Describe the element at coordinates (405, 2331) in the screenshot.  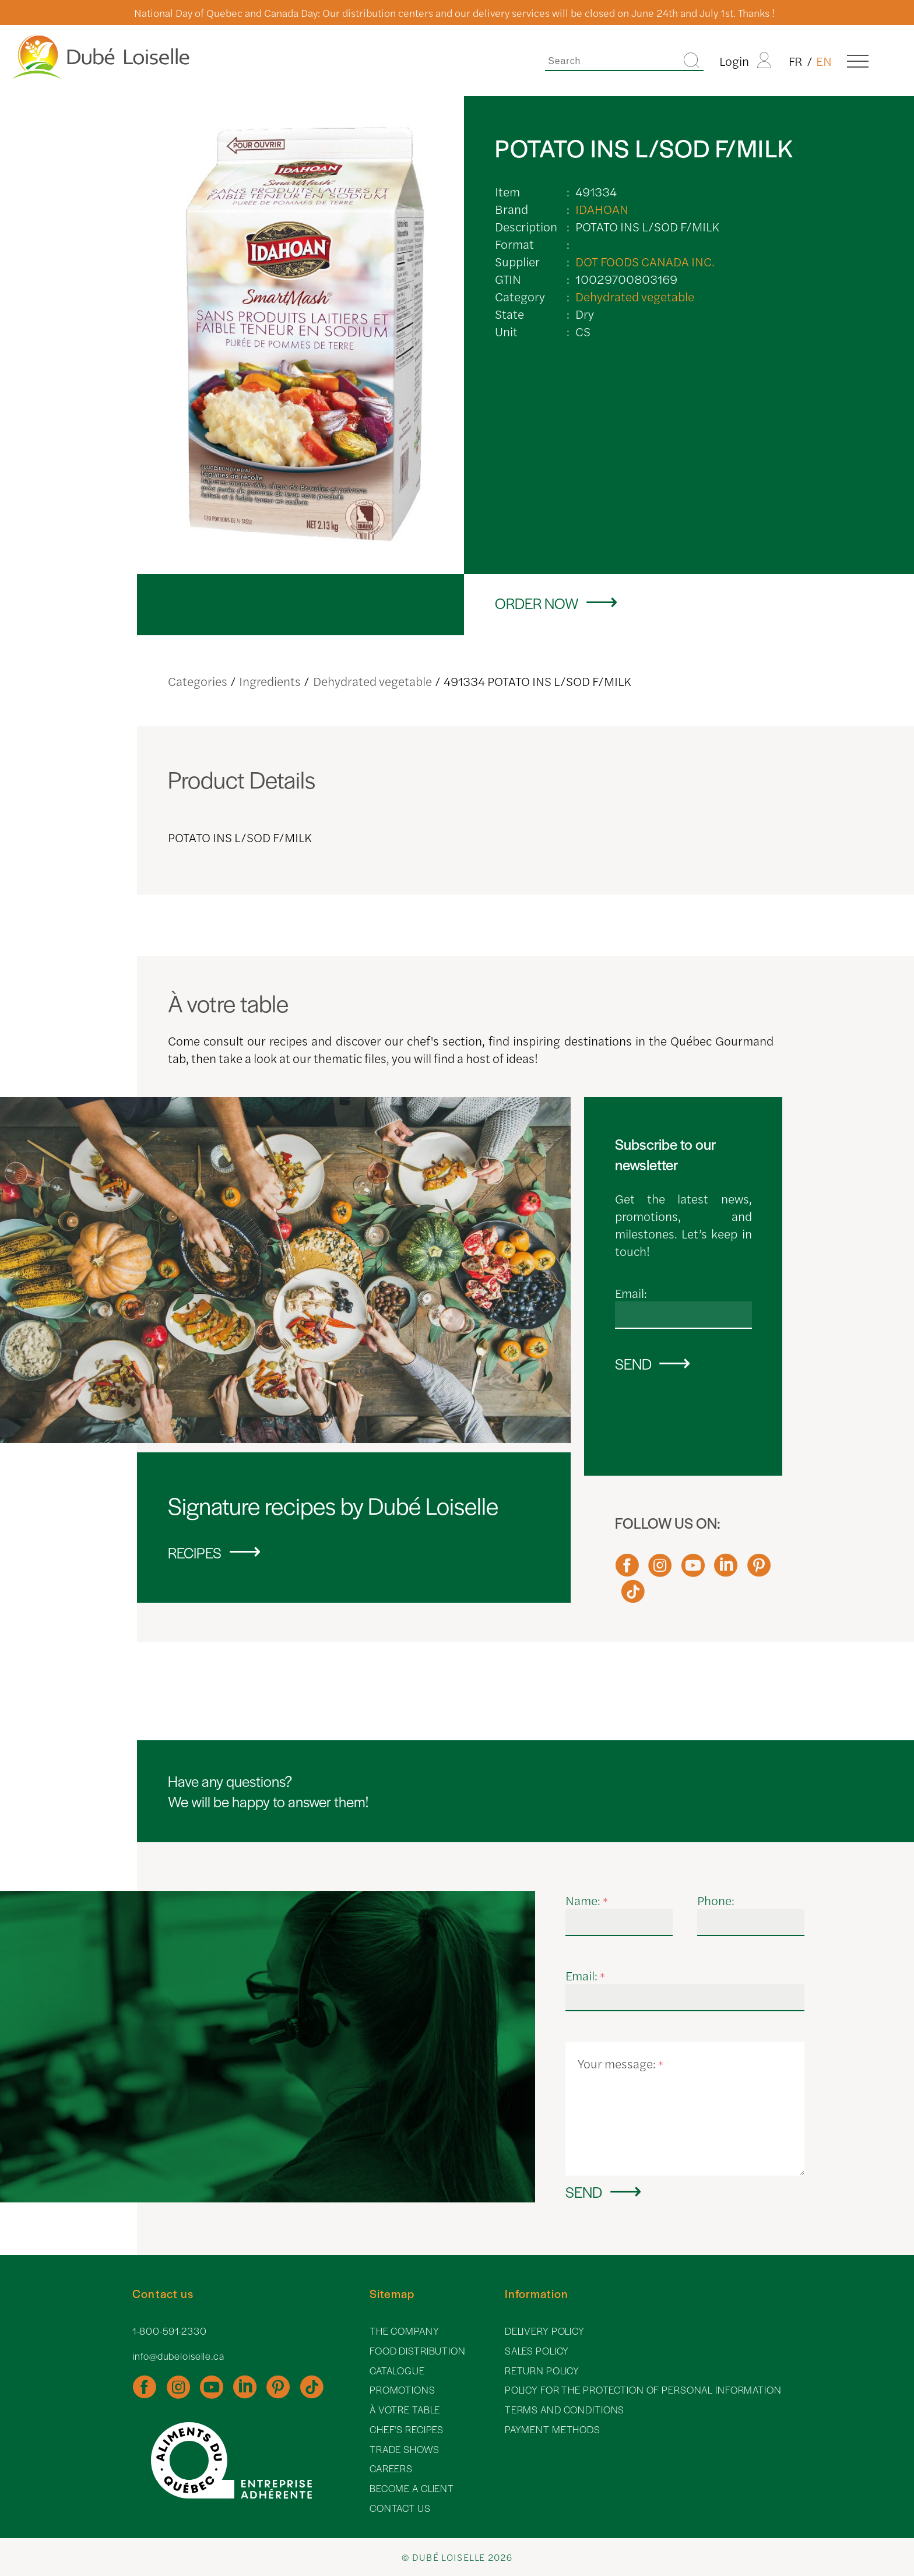
I see `The Company` at that location.